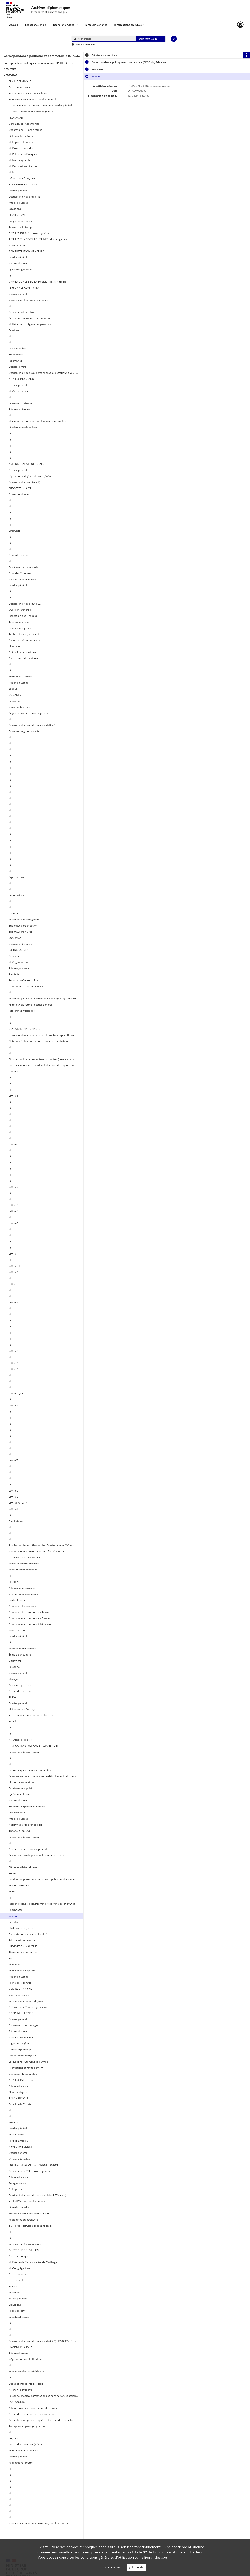 Image resolution: width=250 pixels, height=2576 pixels. Describe the element at coordinates (23, 1593) in the screenshot. I see `Chambres de commerce` at that location.